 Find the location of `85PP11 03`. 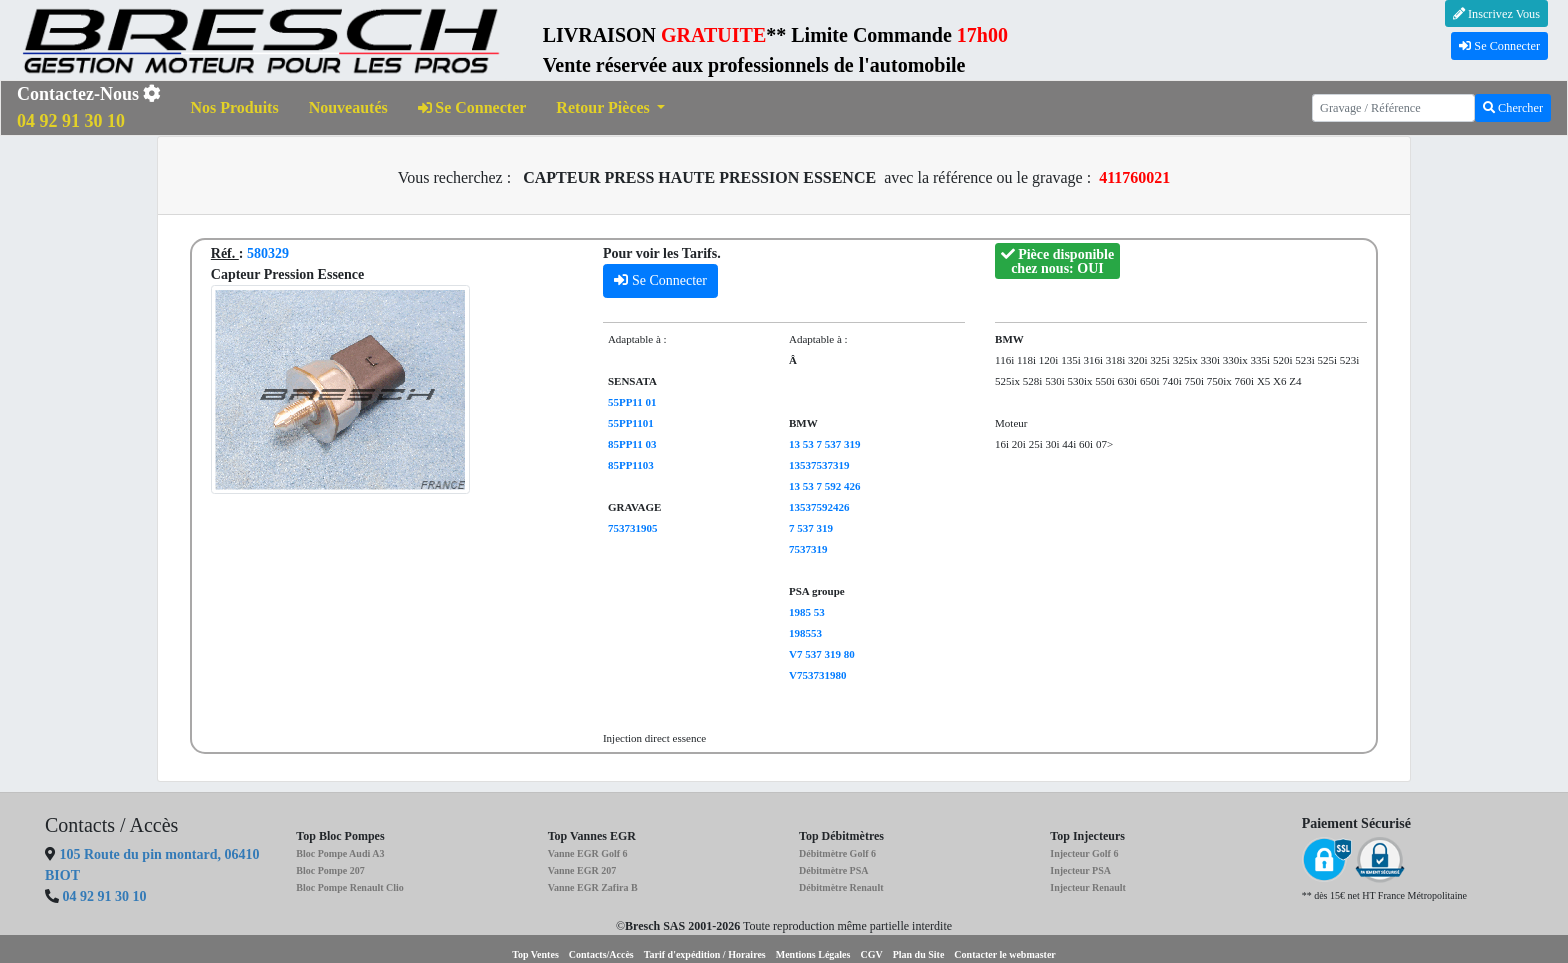

85PP11 03 is located at coordinates (632, 444).